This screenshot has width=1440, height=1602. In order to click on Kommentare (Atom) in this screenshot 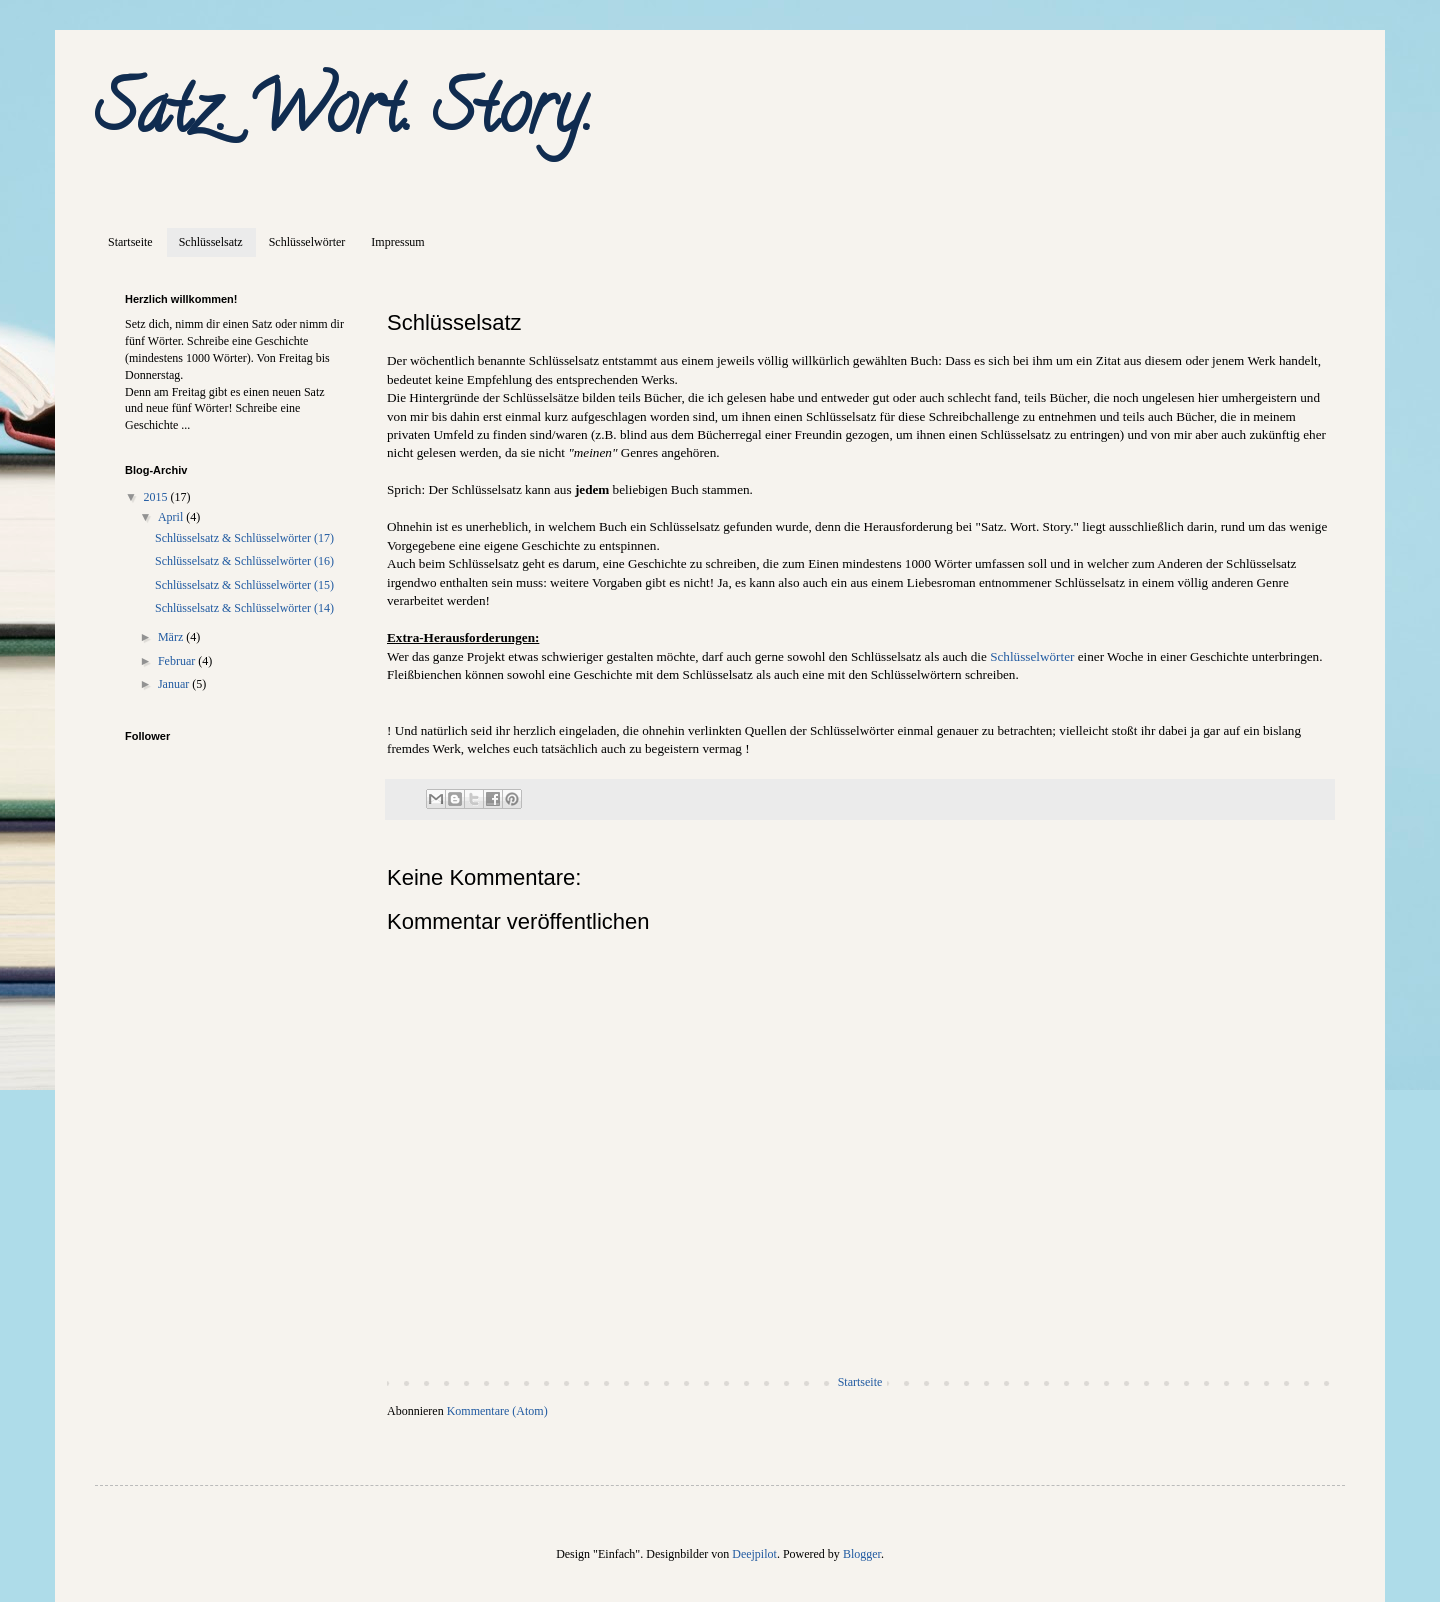, I will do `click(497, 1411)`.